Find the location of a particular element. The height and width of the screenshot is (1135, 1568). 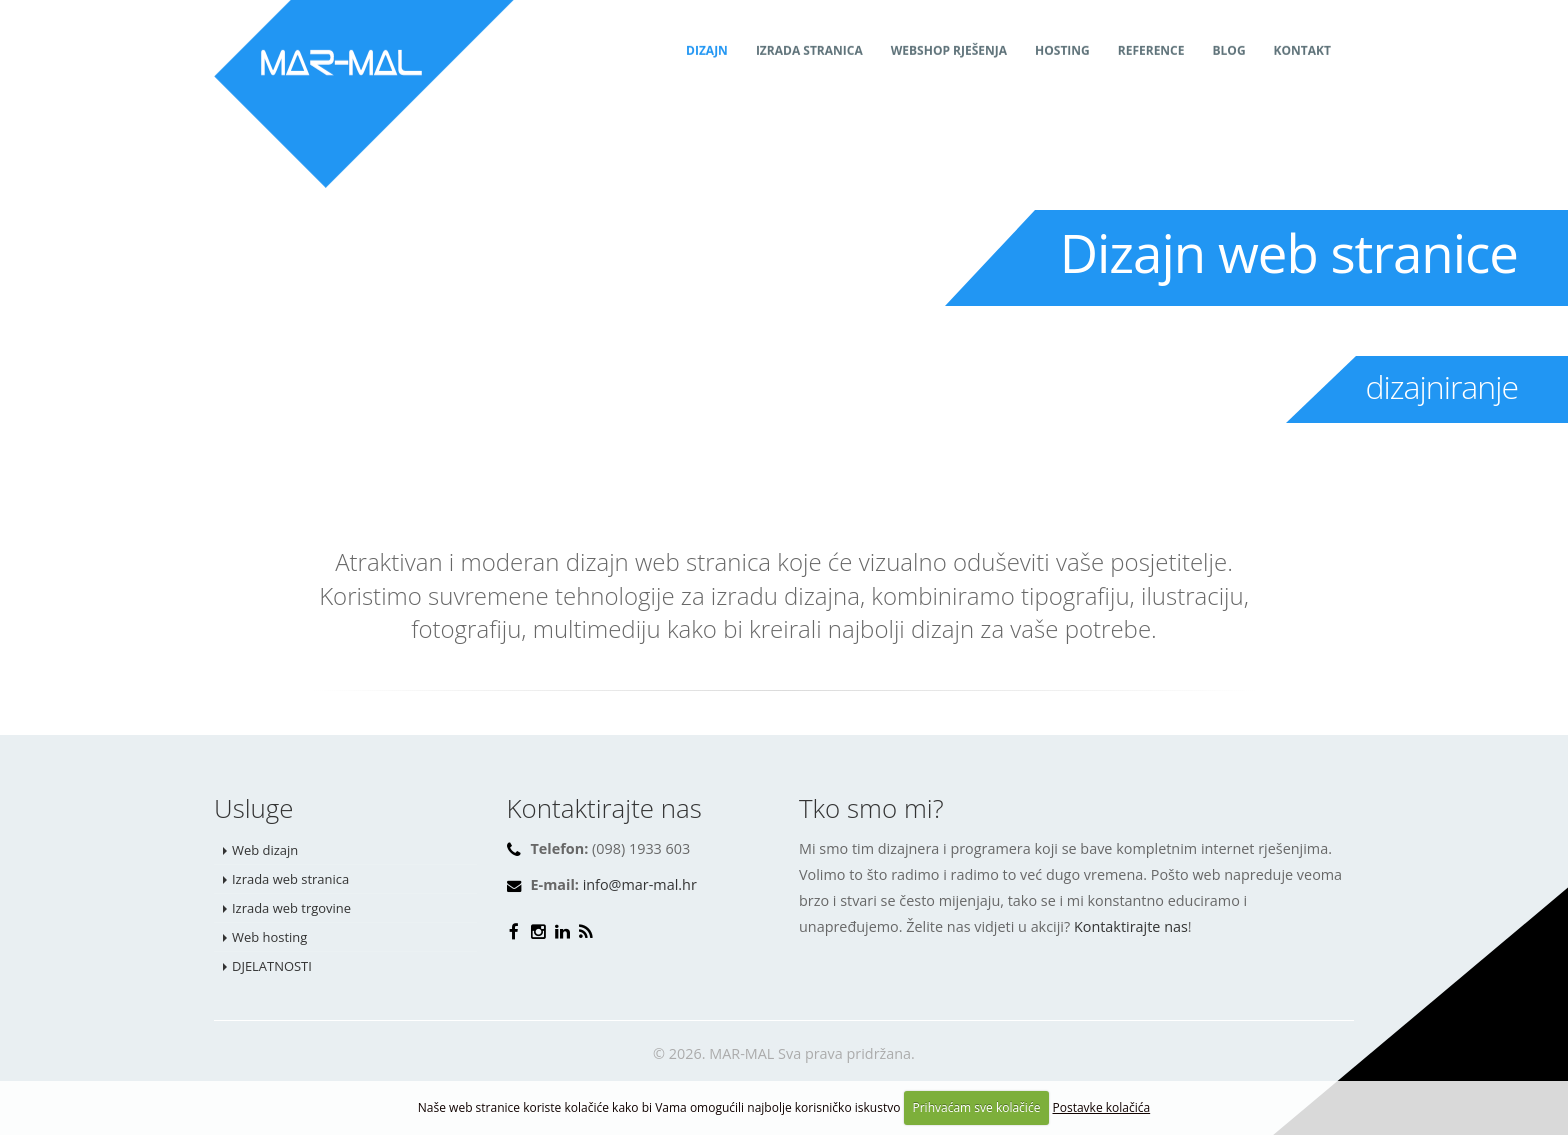

Izrada web trgovine is located at coordinates (291, 908).